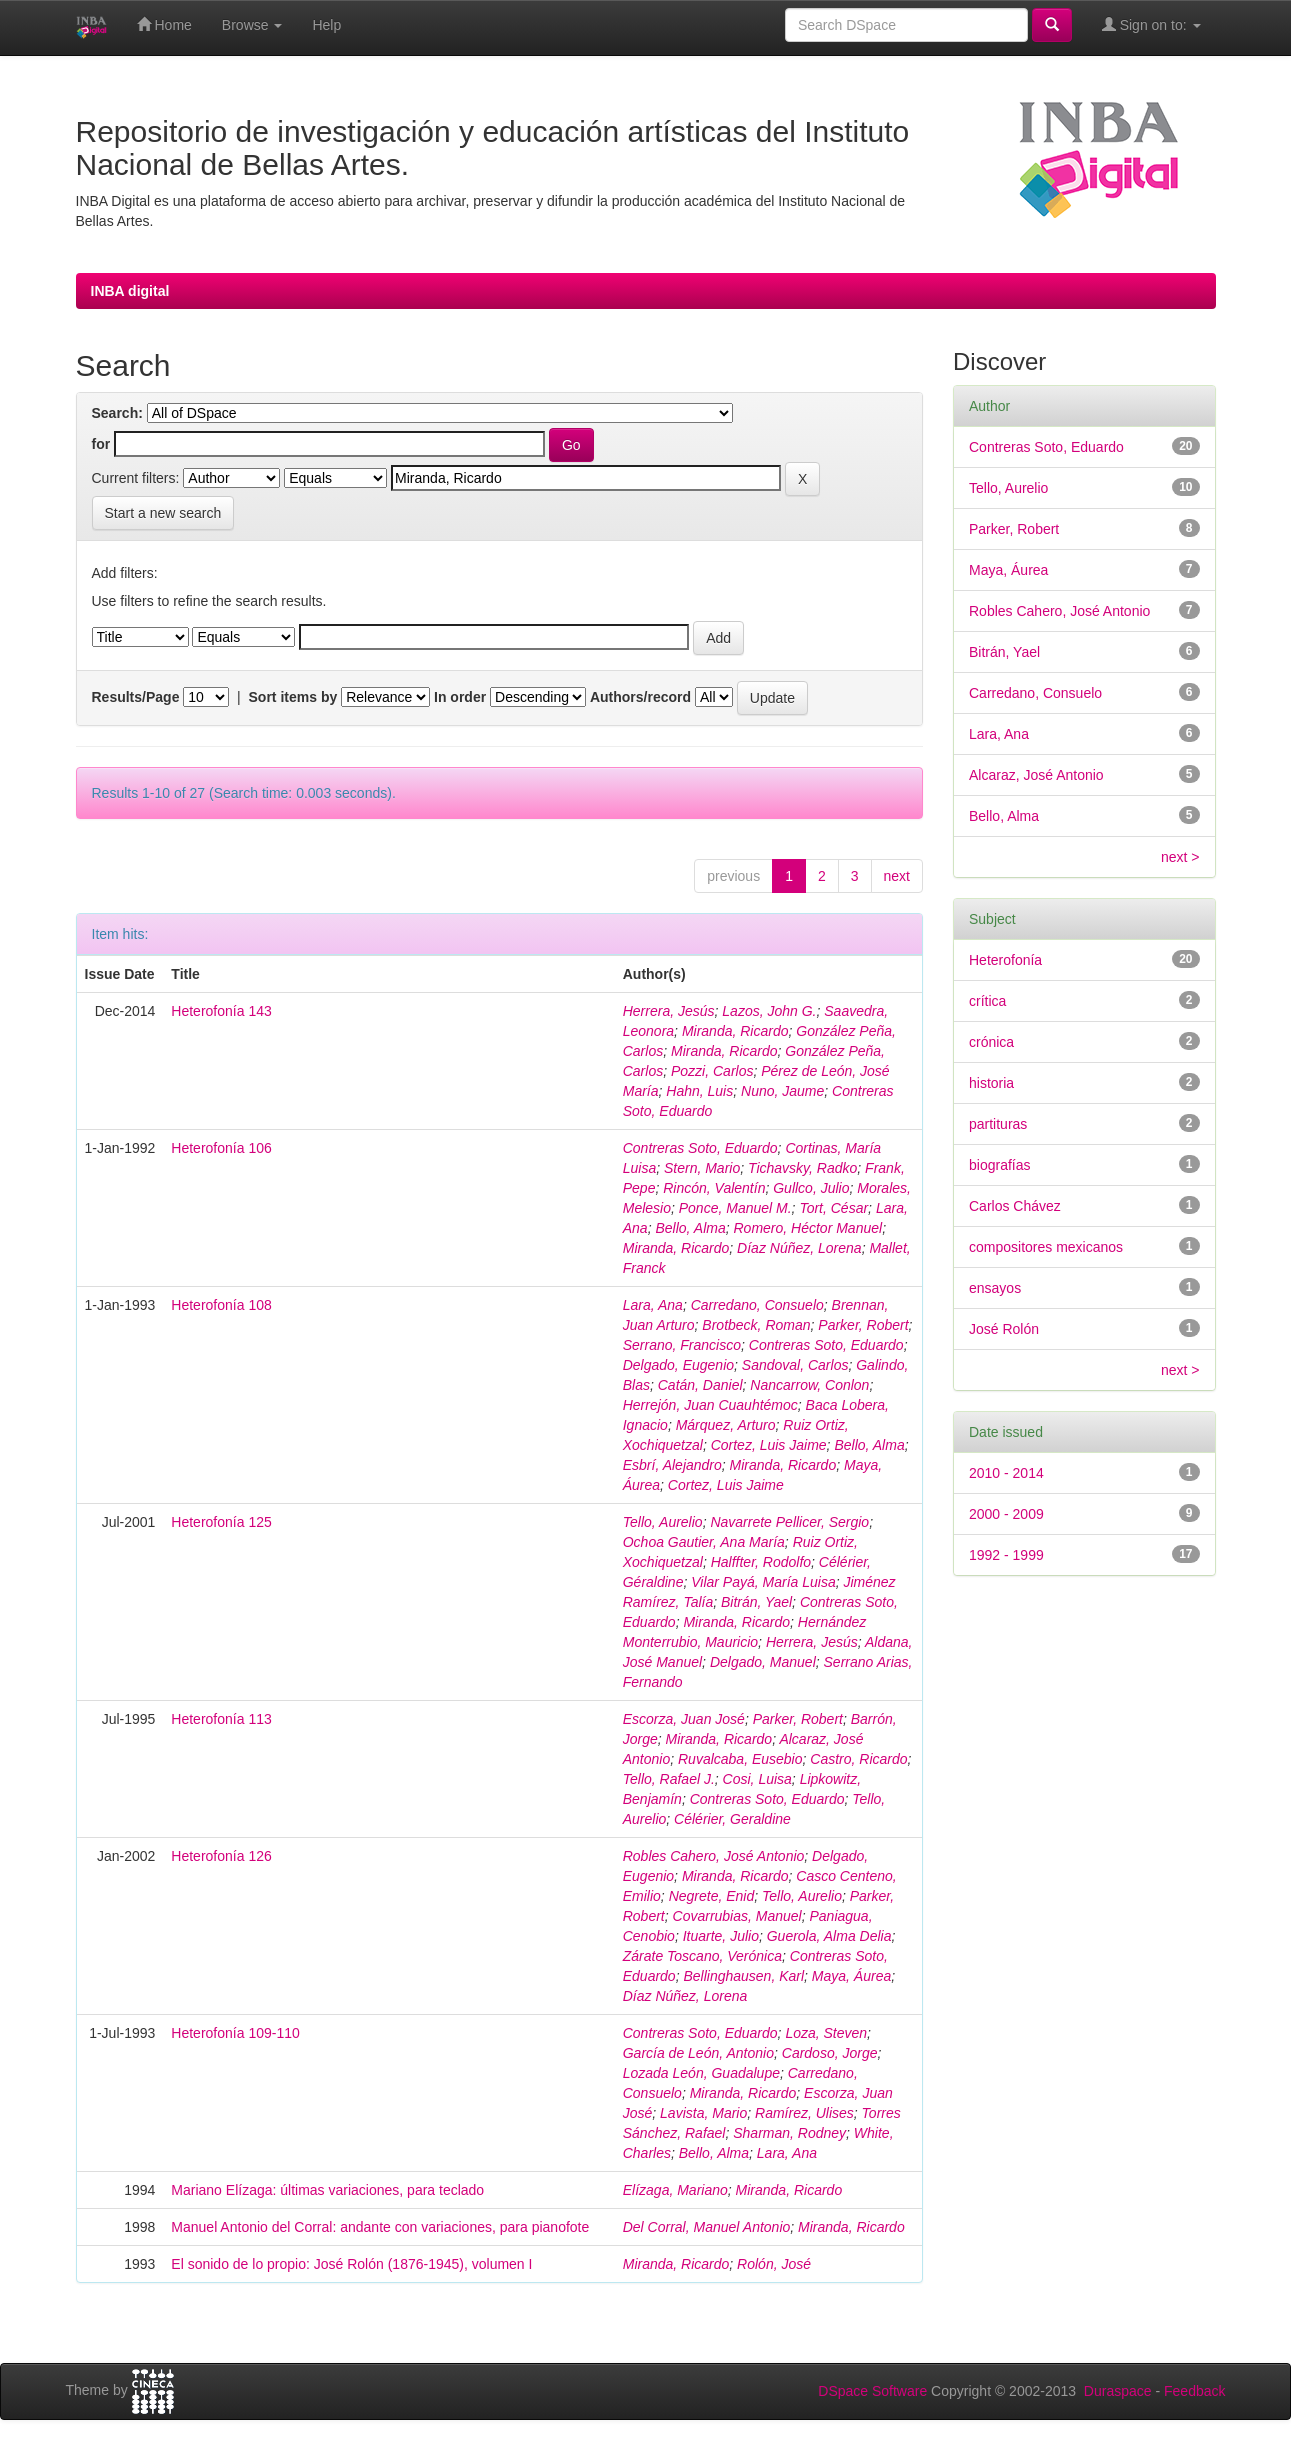  Describe the element at coordinates (1046, 1247) in the screenshot. I see `compositores mexicanos` at that location.